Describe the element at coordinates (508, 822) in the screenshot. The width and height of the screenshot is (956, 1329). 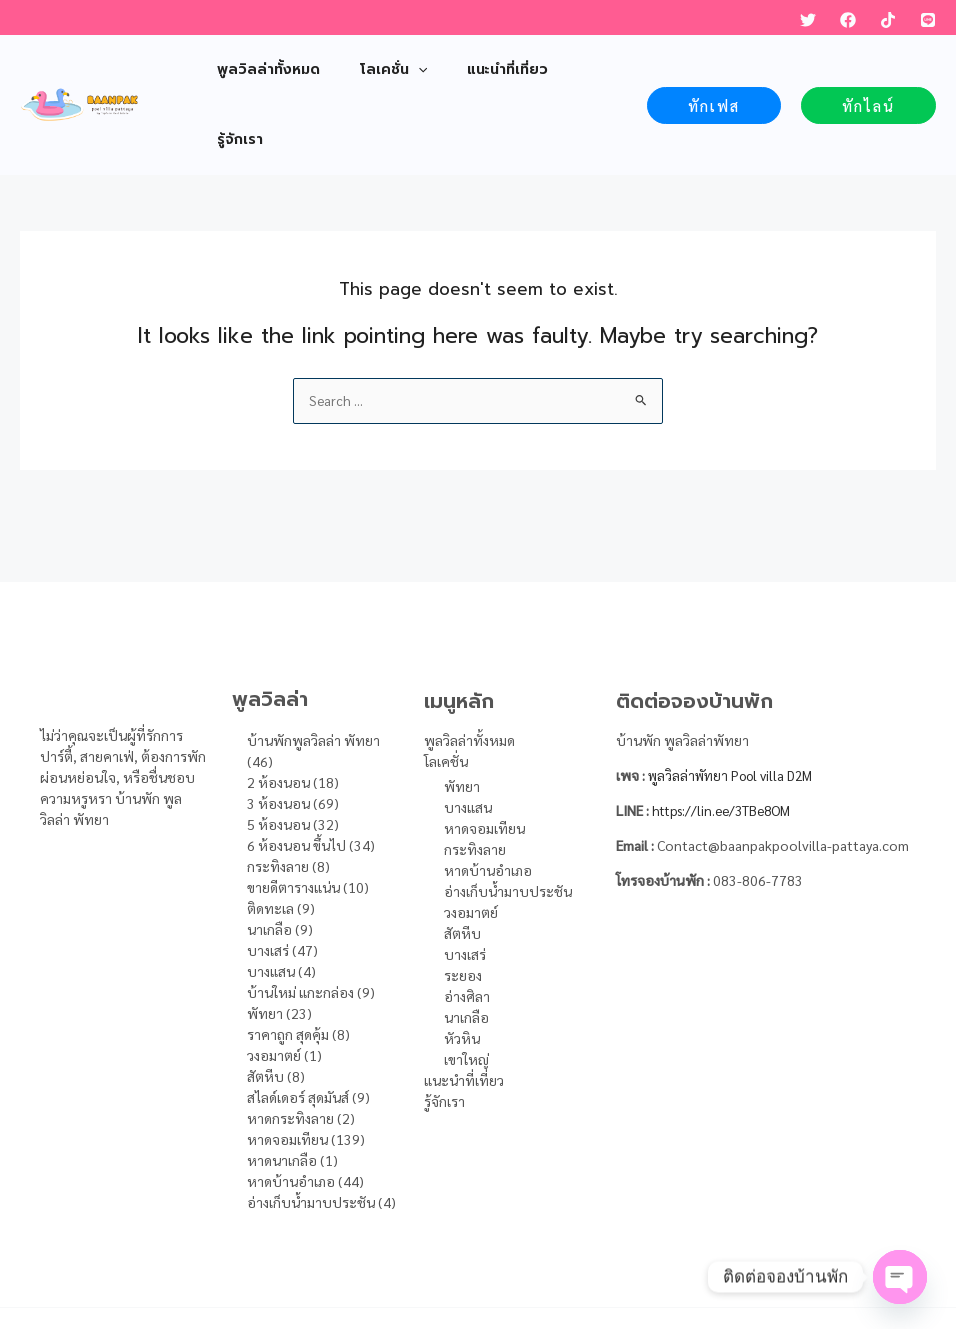
I see `อ่างเก็บน้ำมาบประชัน` at that location.